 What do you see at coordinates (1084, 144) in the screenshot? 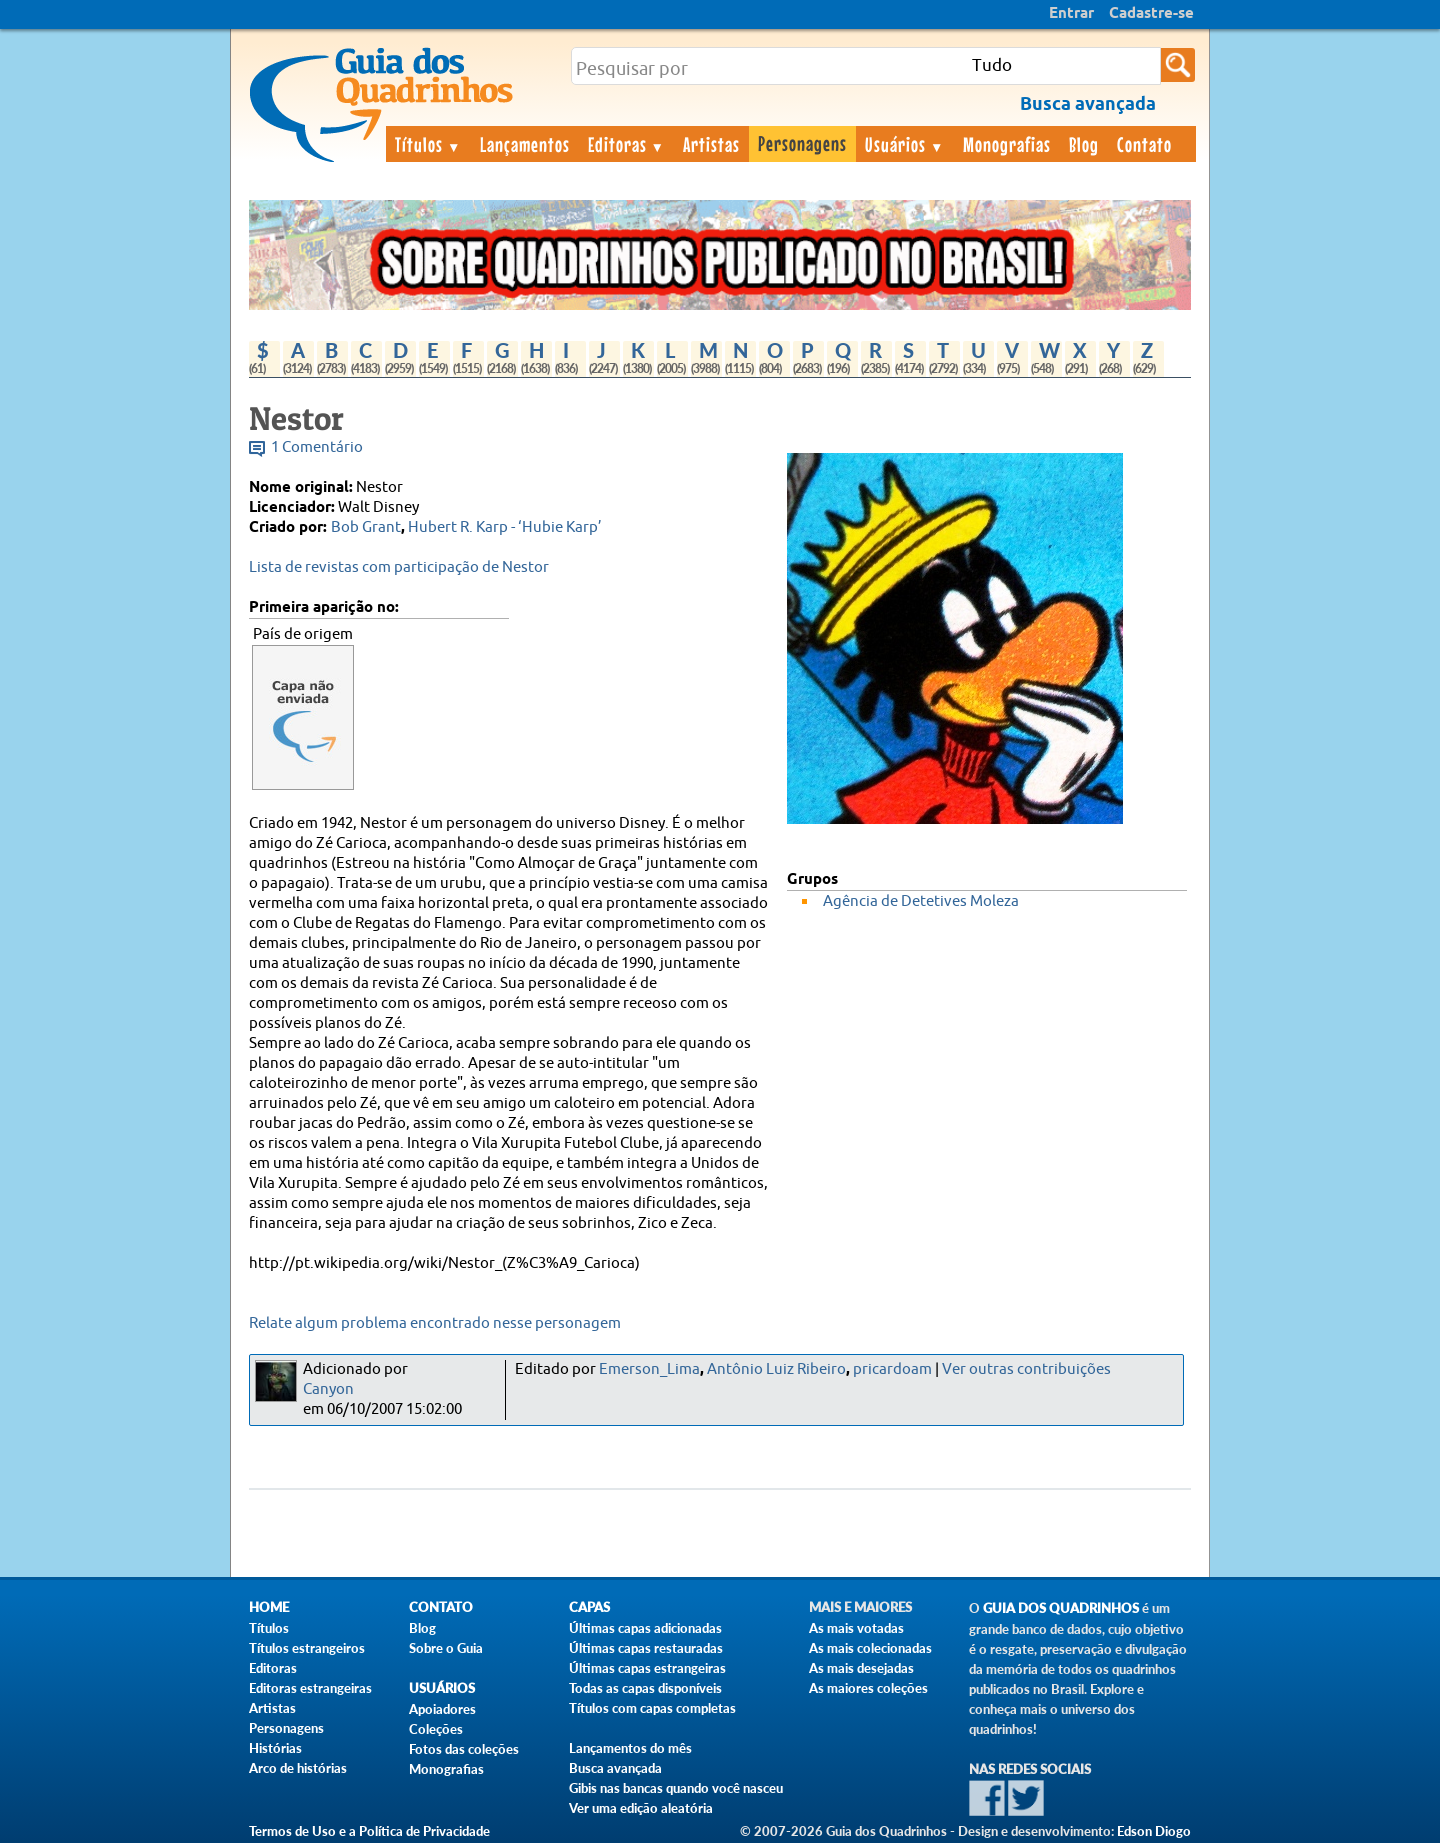
I see `Blog` at bounding box center [1084, 144].